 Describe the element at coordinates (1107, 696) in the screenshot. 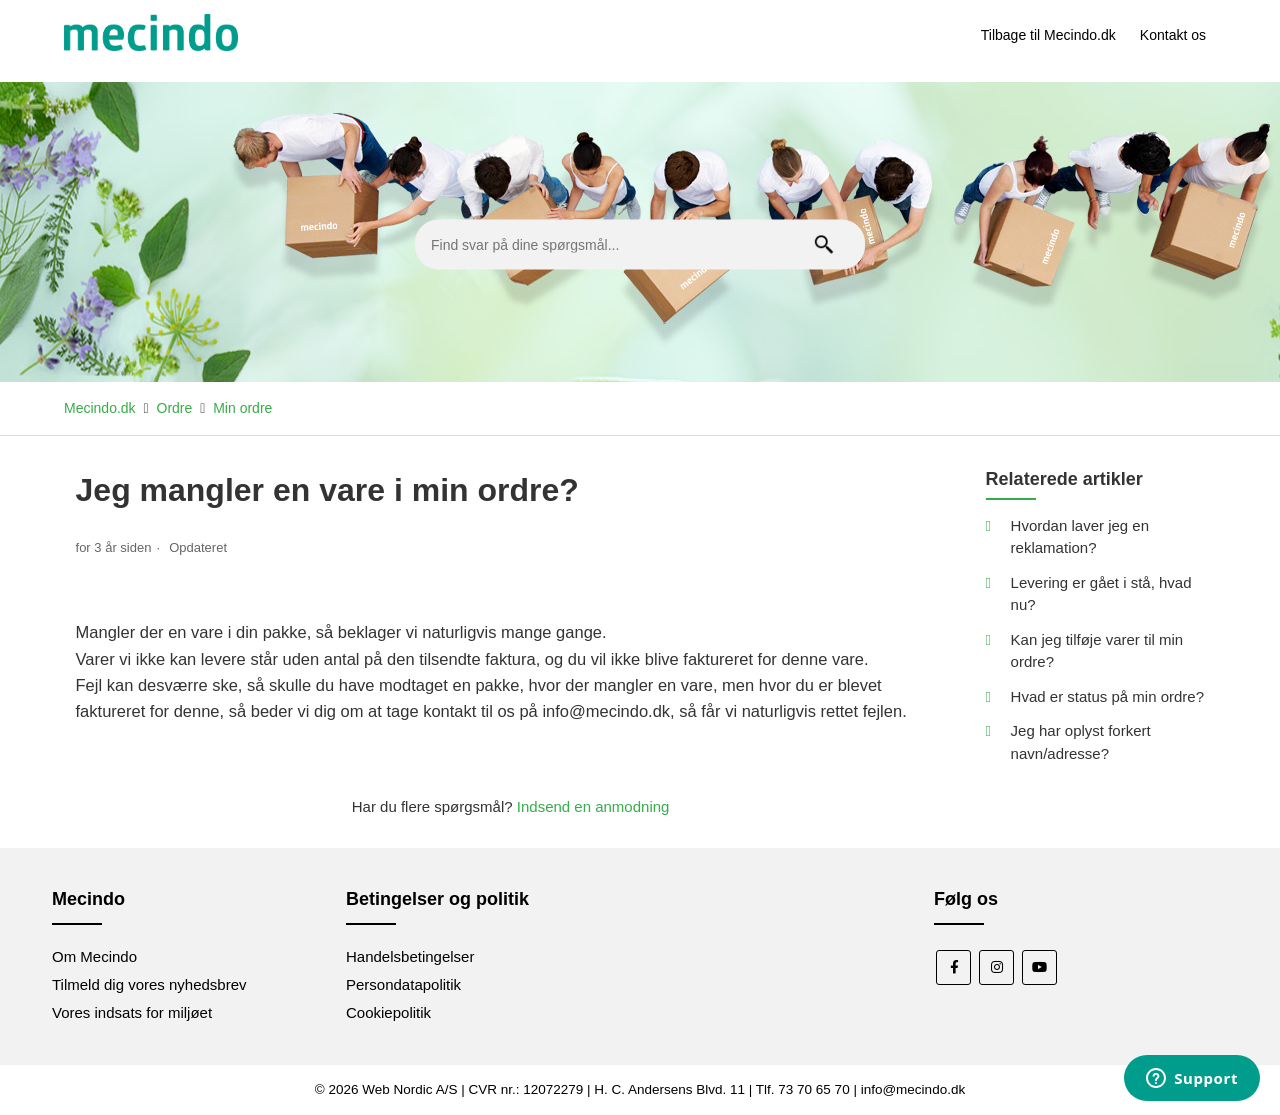

I see `Hvad er status på min ordre?` at that location.